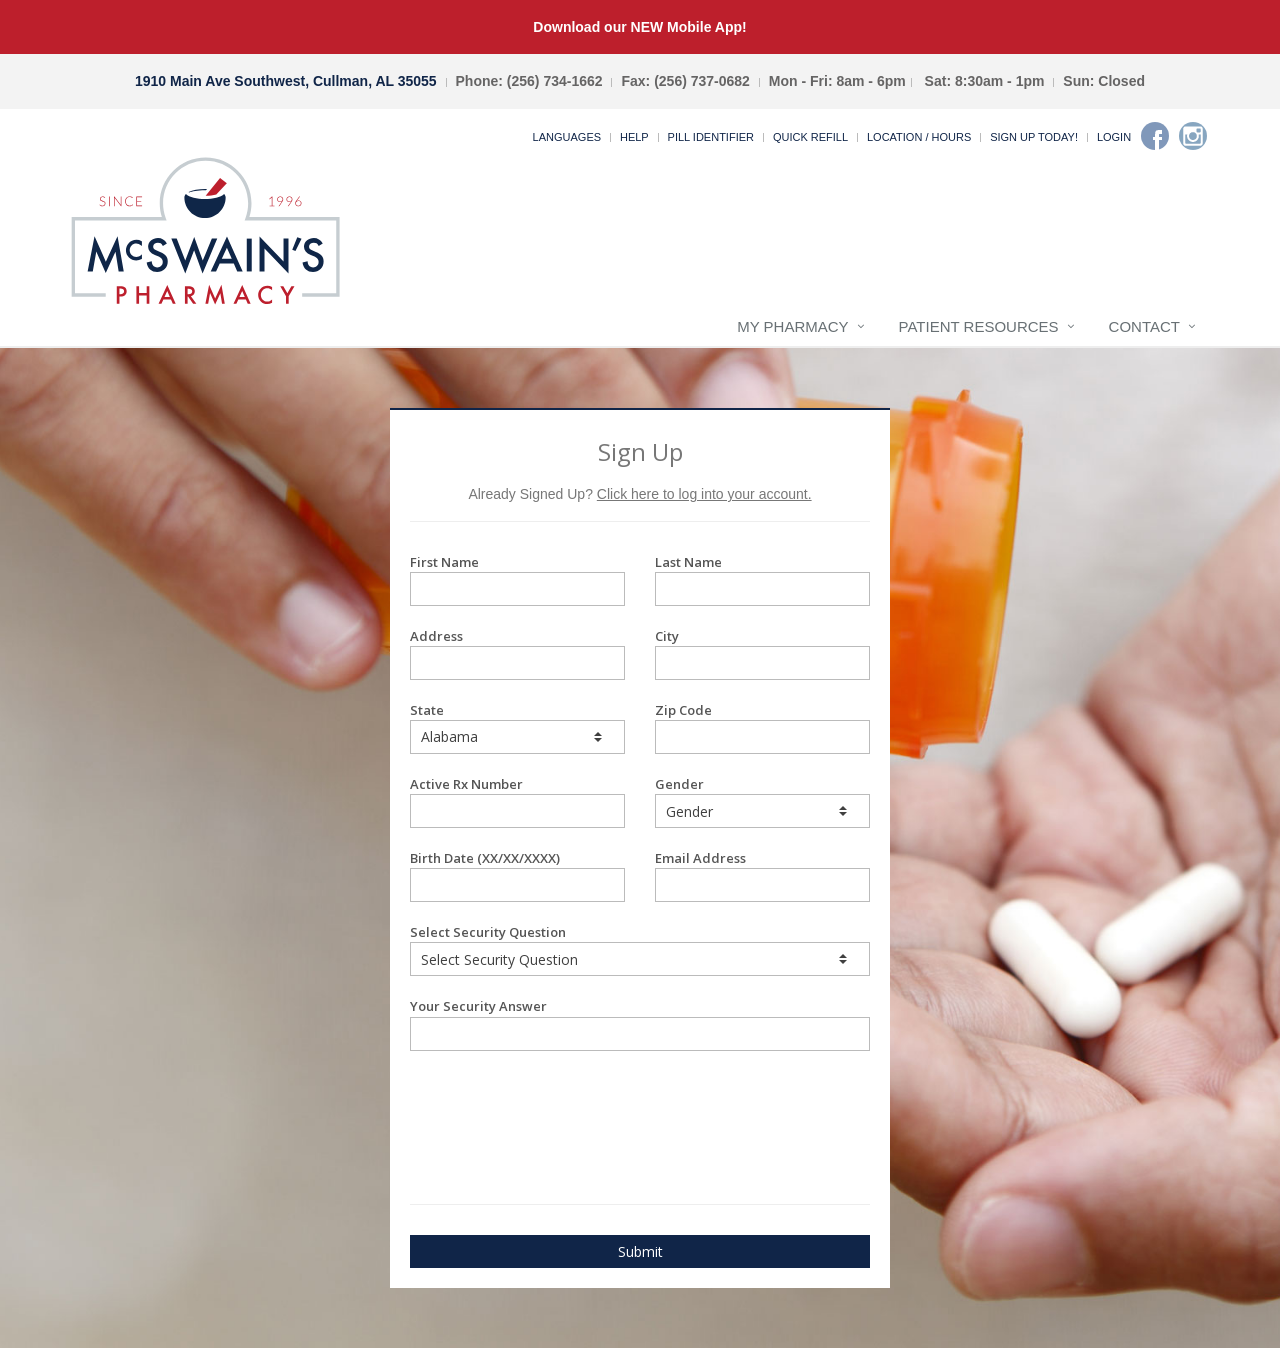 The width and height of the screenshot is (1280, 1348). What do you see at coordinates (979, 326) in the screenshot?
I see `Patient Resources` at bounding box center [979, 326].